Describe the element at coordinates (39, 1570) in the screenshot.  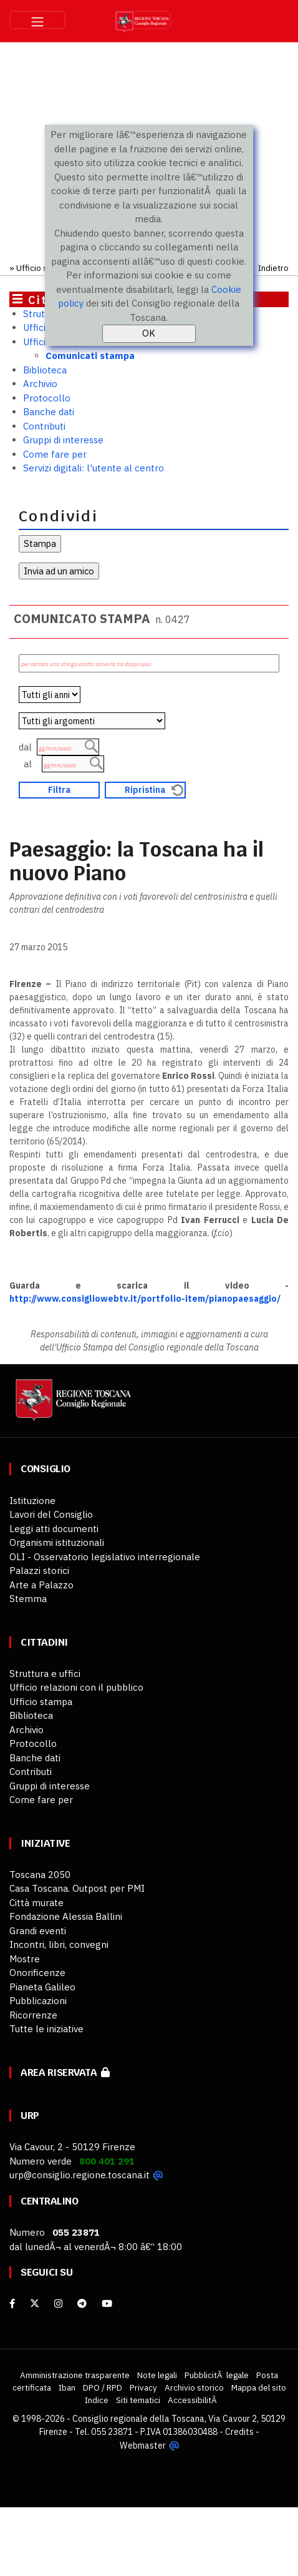
I see `Palazzi storici` at that location.